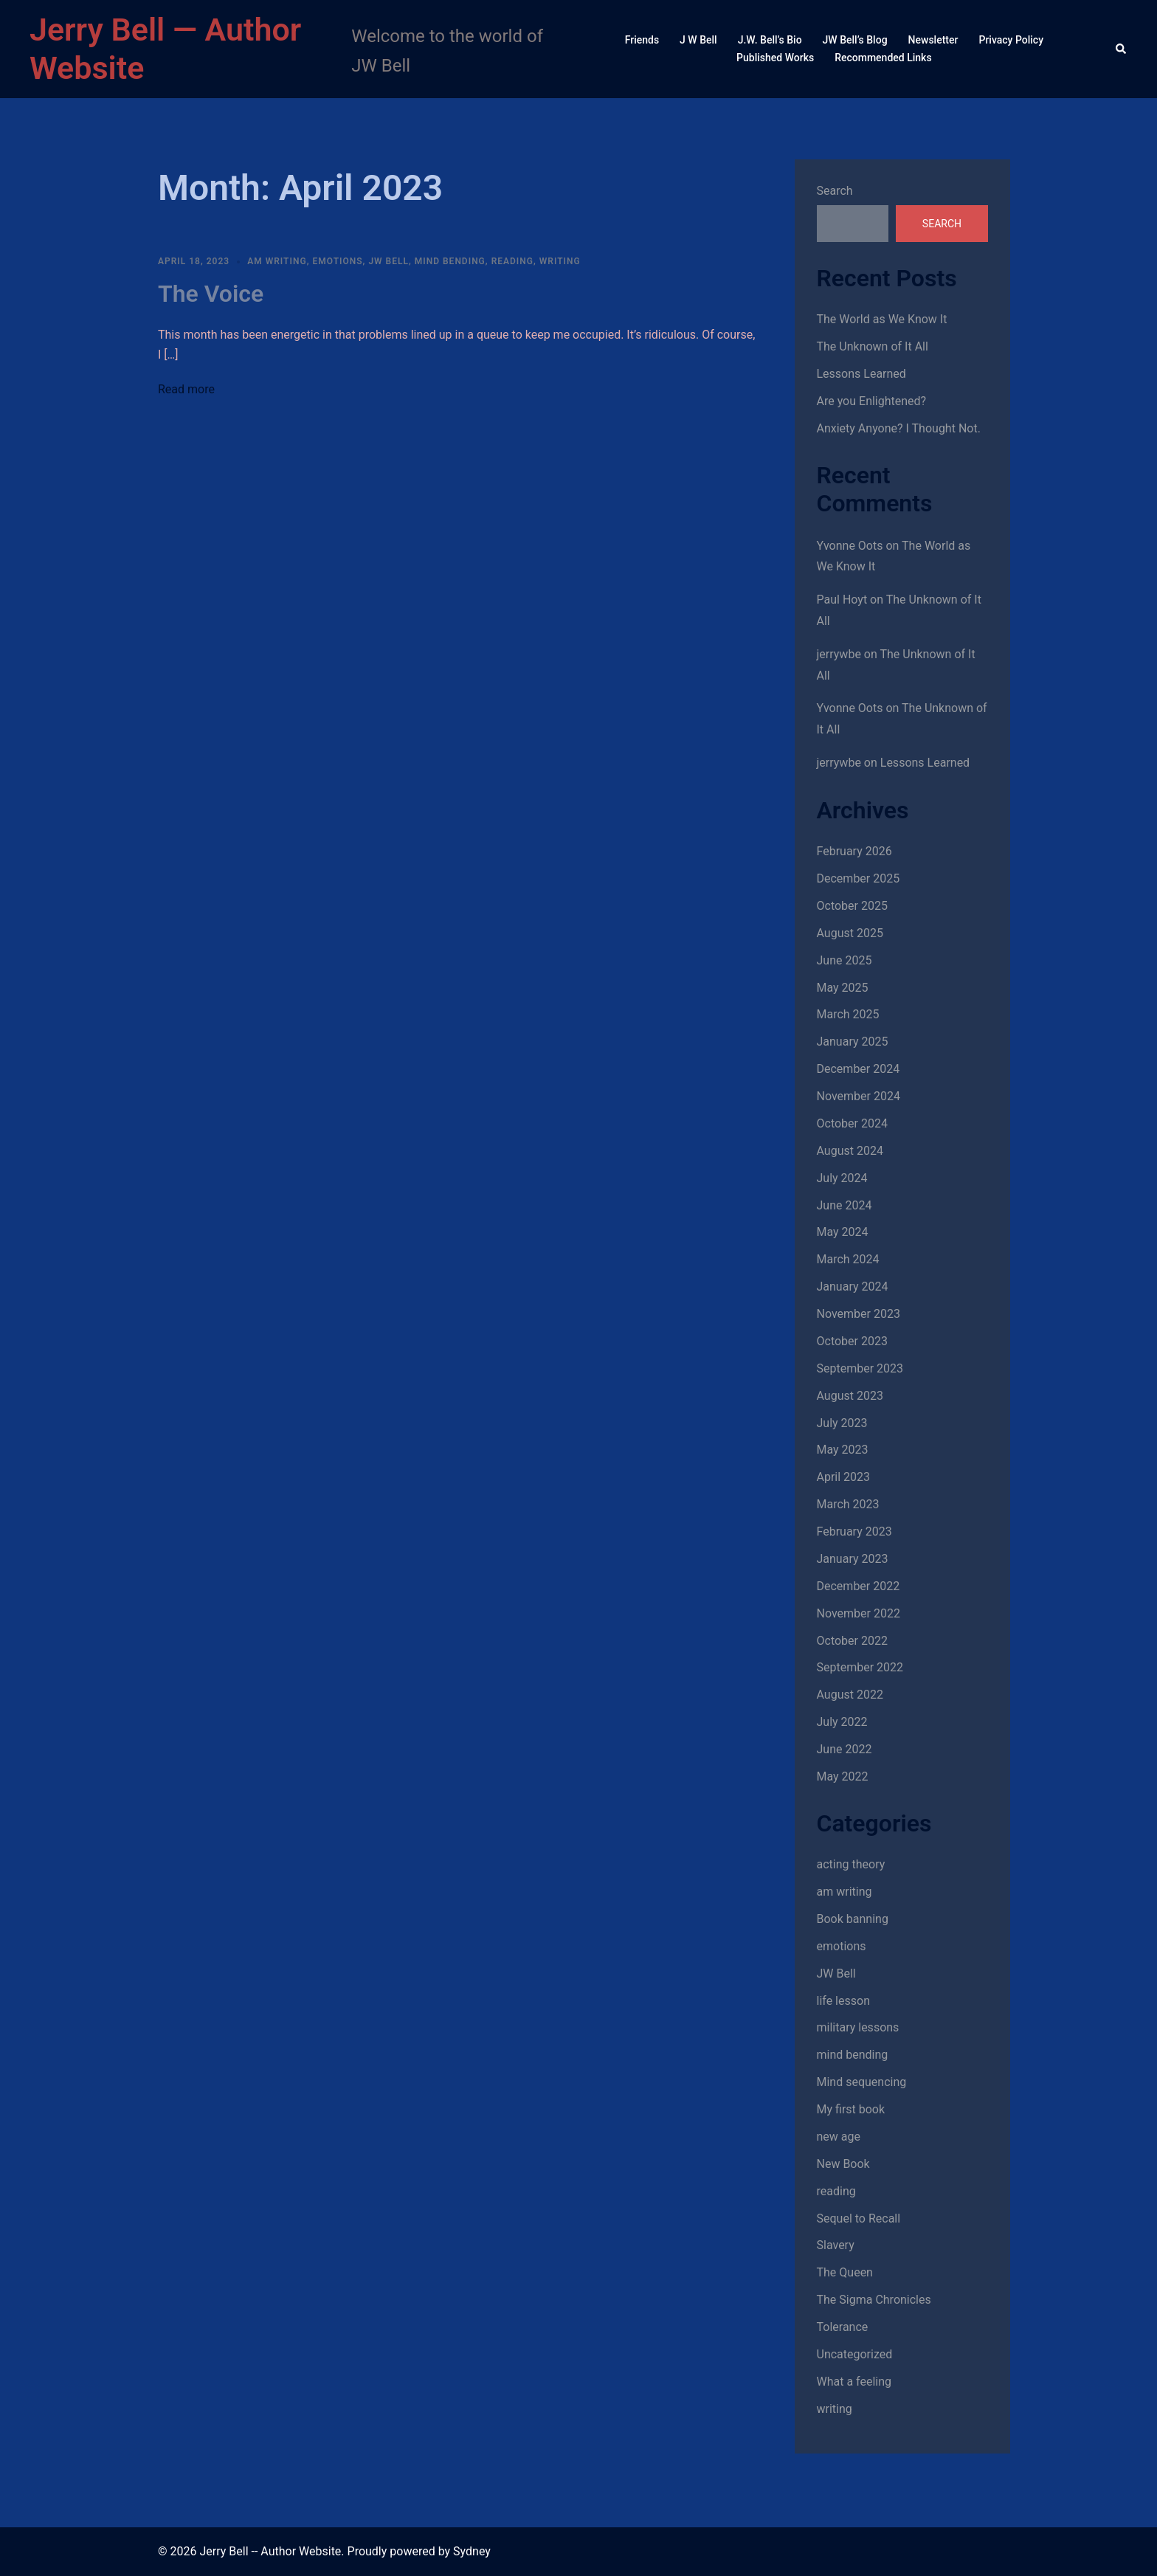 The height and width of the screenshot is (2576, 1157). What do you see at coordinates (862, 2082) in the screenshot?
I see `Mind sequencing` at bounding box center [862, 2082].